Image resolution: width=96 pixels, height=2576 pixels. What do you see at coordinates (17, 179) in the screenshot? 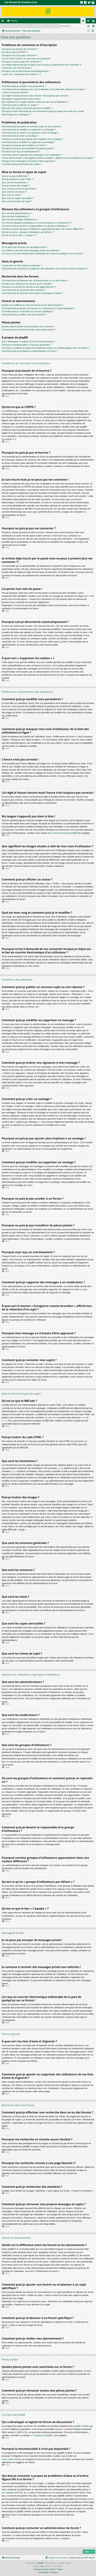
I see `Puis-je insérer du code HTML ?` at bounding box center [17, 179].